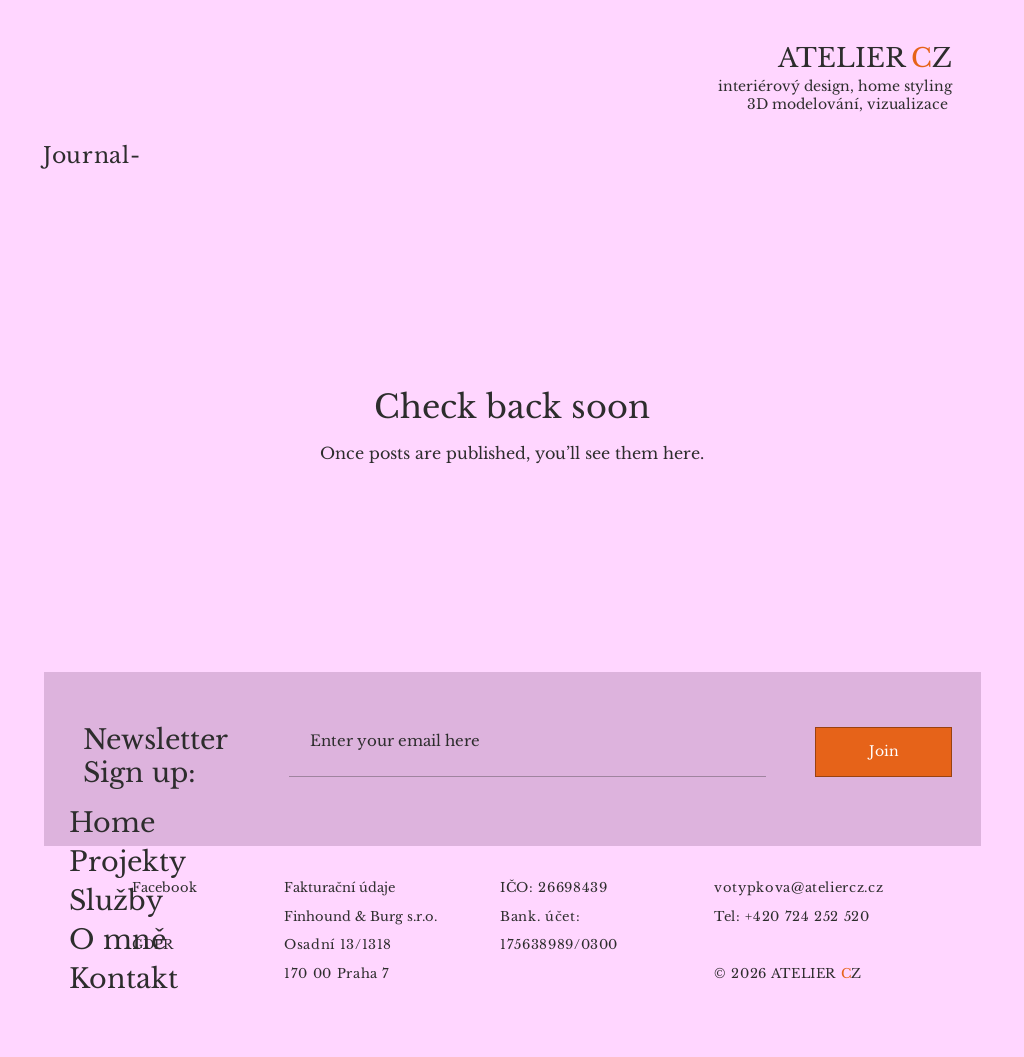 The image size is (1024, 1057). What do you see at coordinates (835, 86) in the screenshot?
I see `interiérový design, home styling` at bounding box center [835, 86].